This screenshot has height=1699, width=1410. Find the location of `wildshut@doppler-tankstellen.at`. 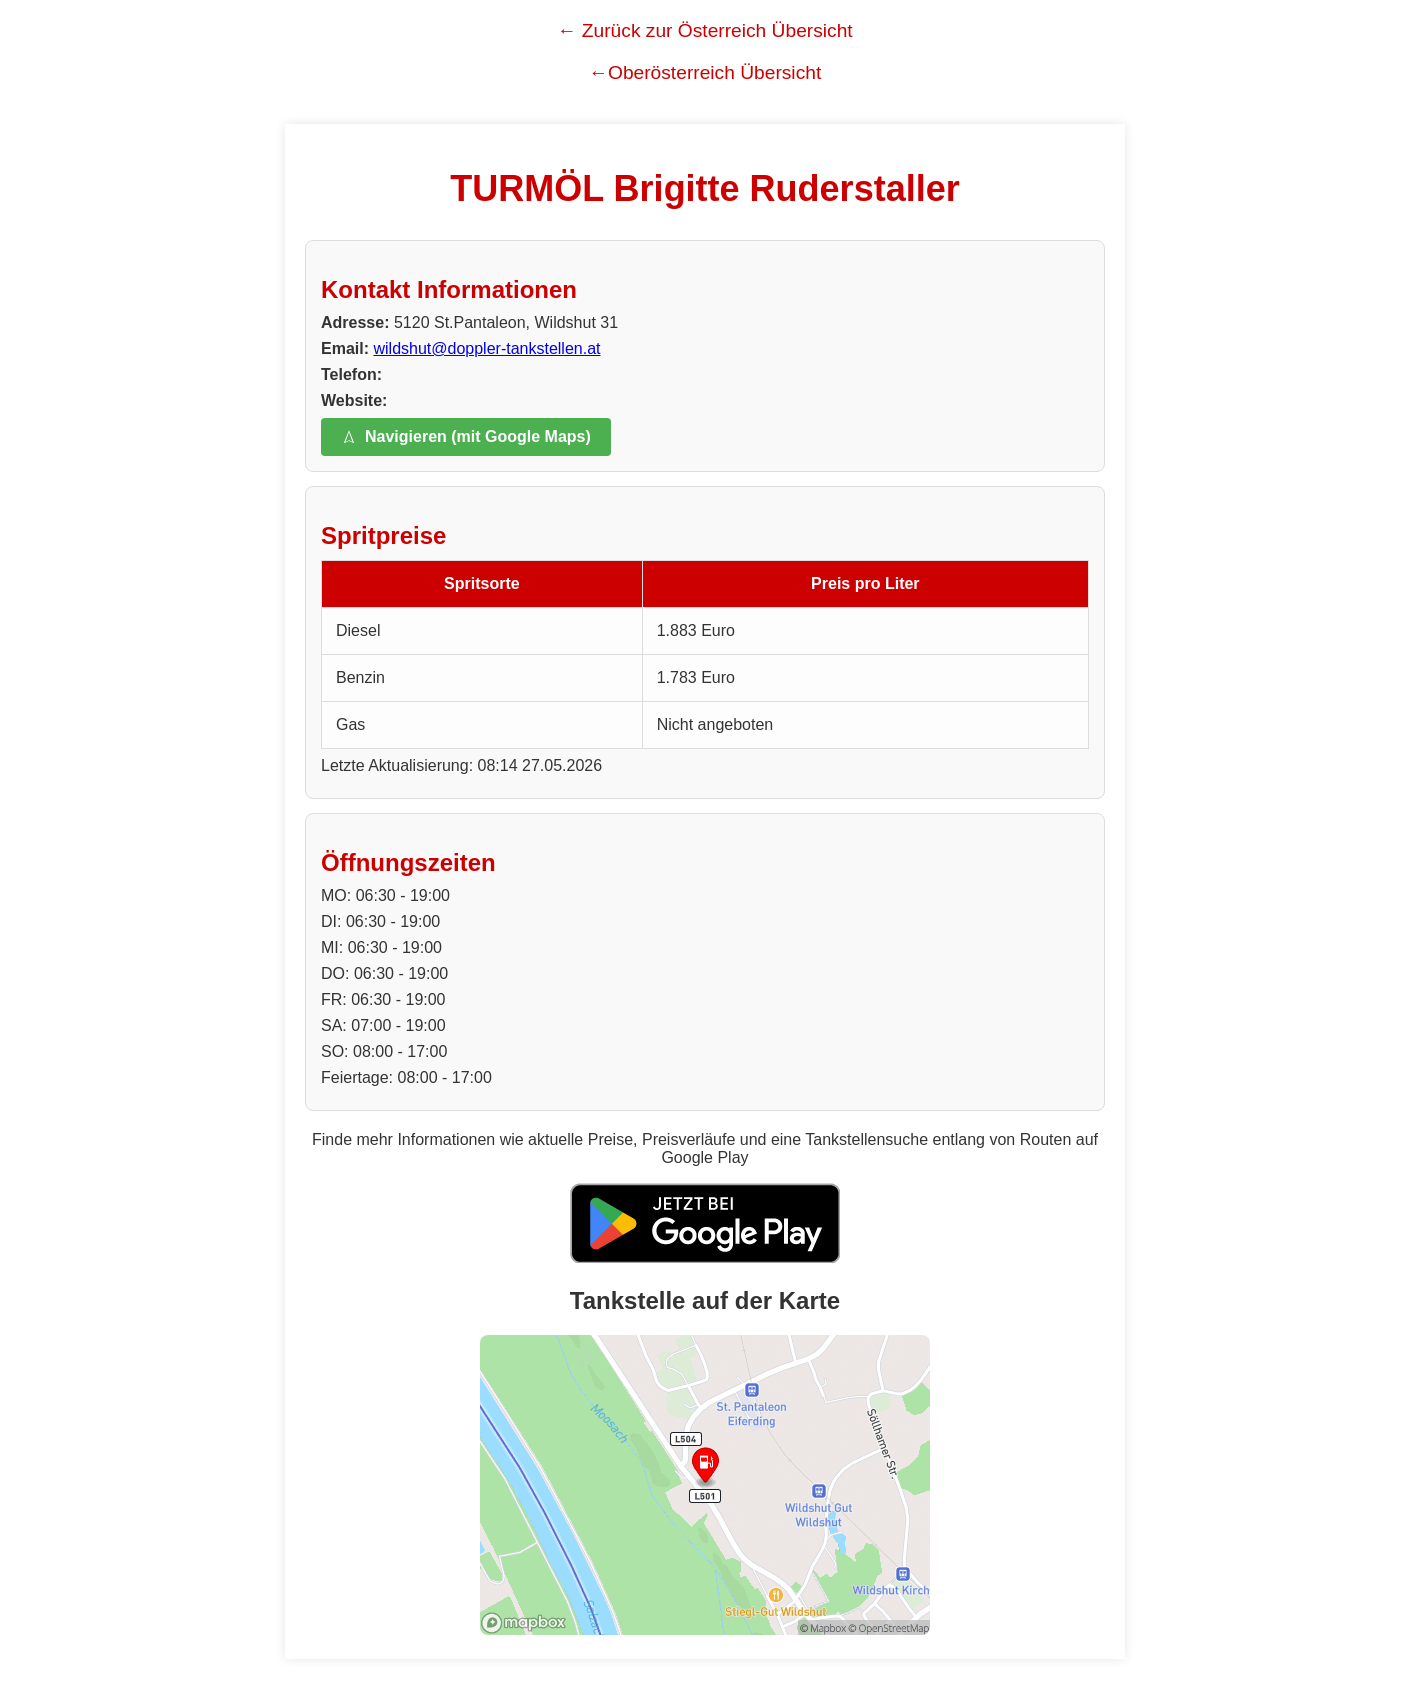

wildshut@doppler-tankstellen.at is located at coordinates (486, 348).